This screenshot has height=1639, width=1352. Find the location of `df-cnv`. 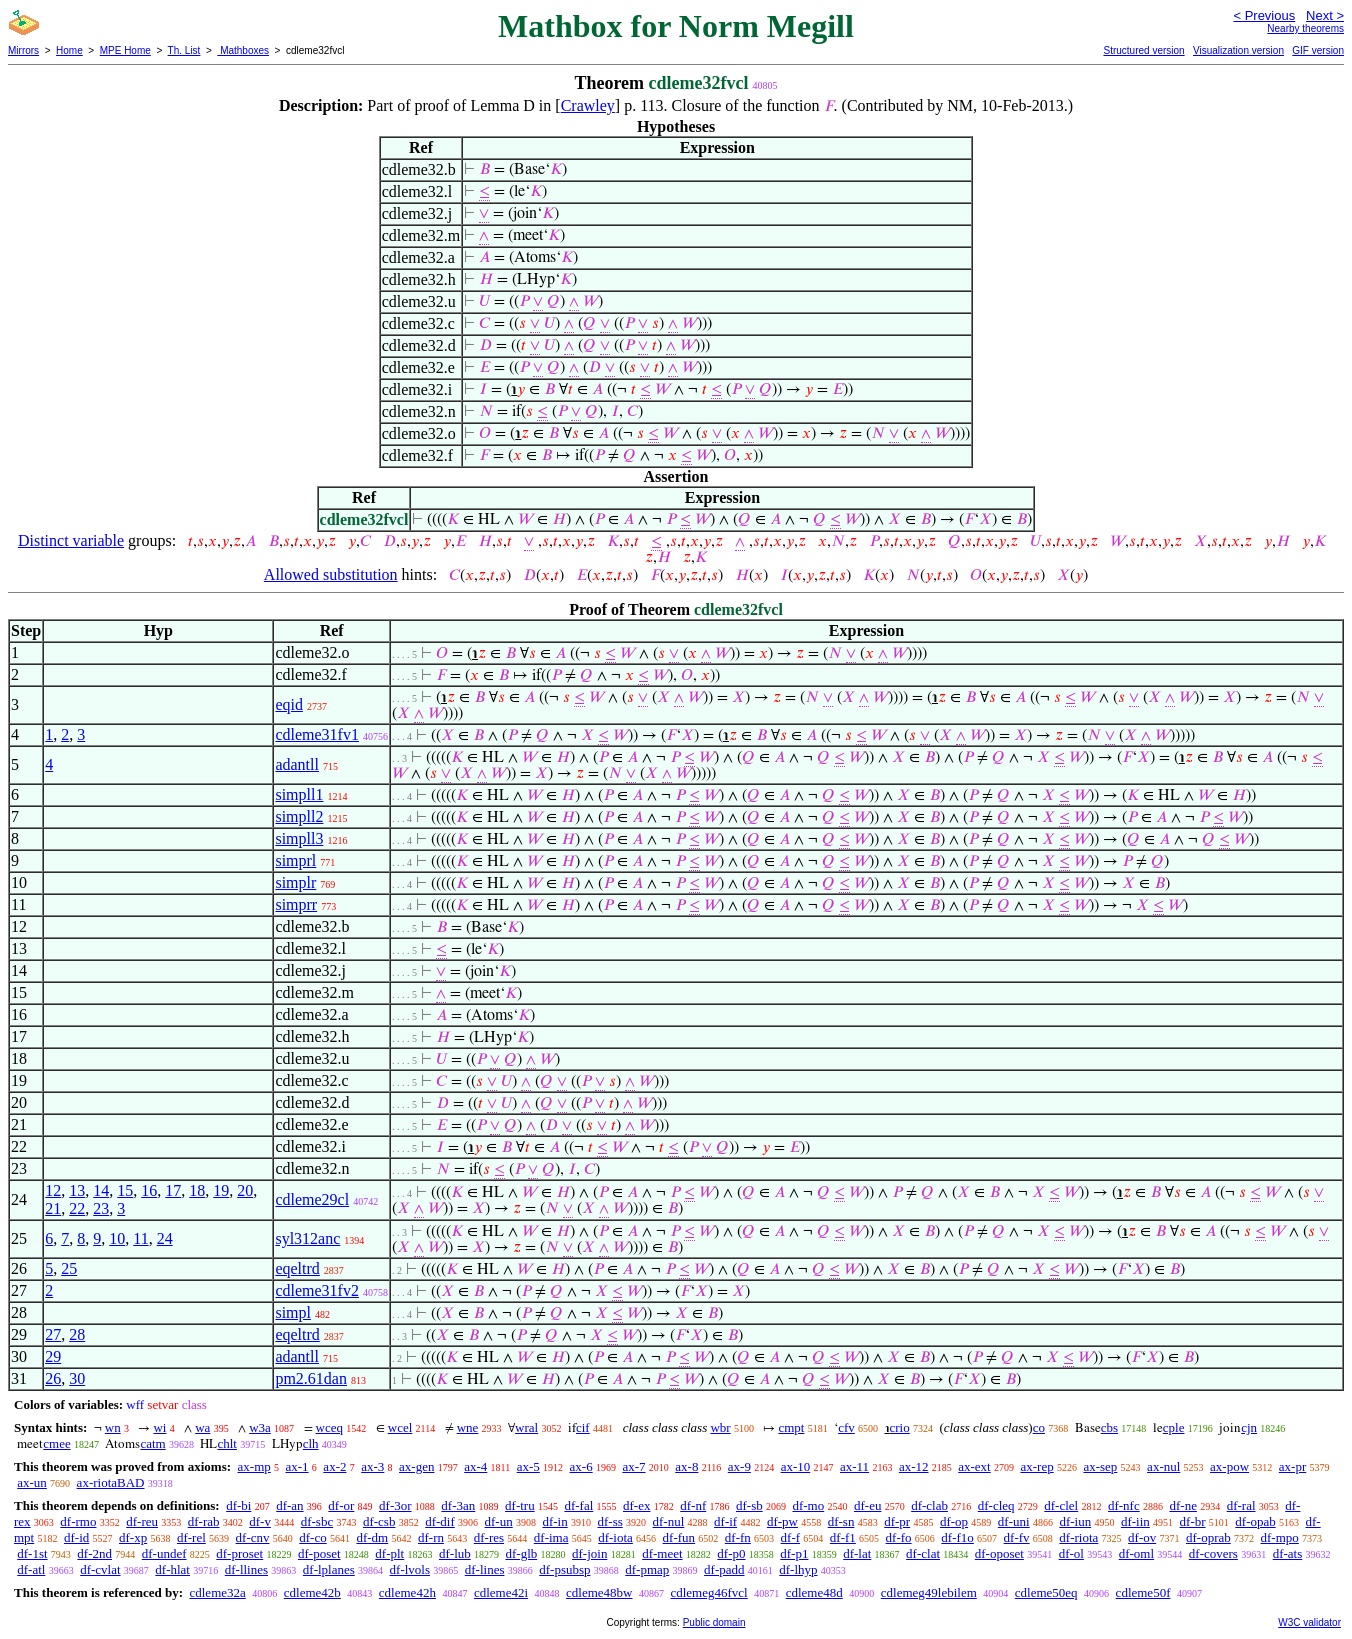

df-cnv is located at coordinates (253, 1537).